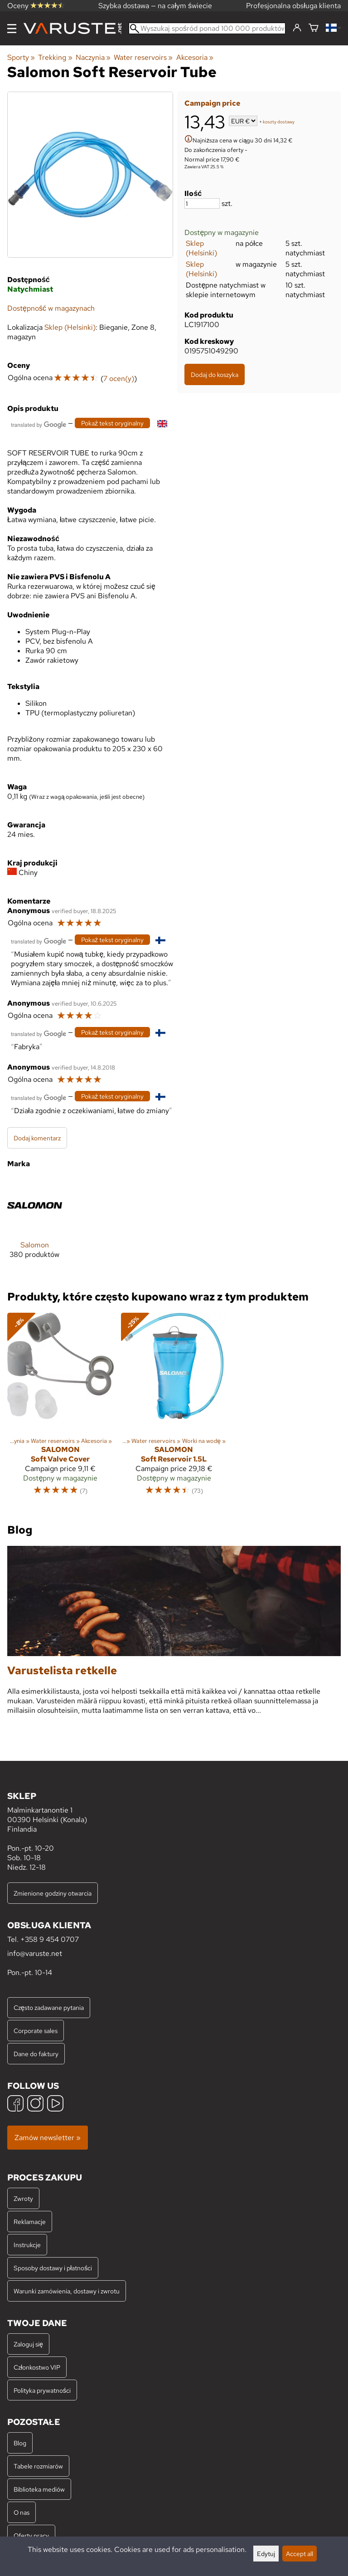  I want to click on Akcesoria, so click(194, 57).